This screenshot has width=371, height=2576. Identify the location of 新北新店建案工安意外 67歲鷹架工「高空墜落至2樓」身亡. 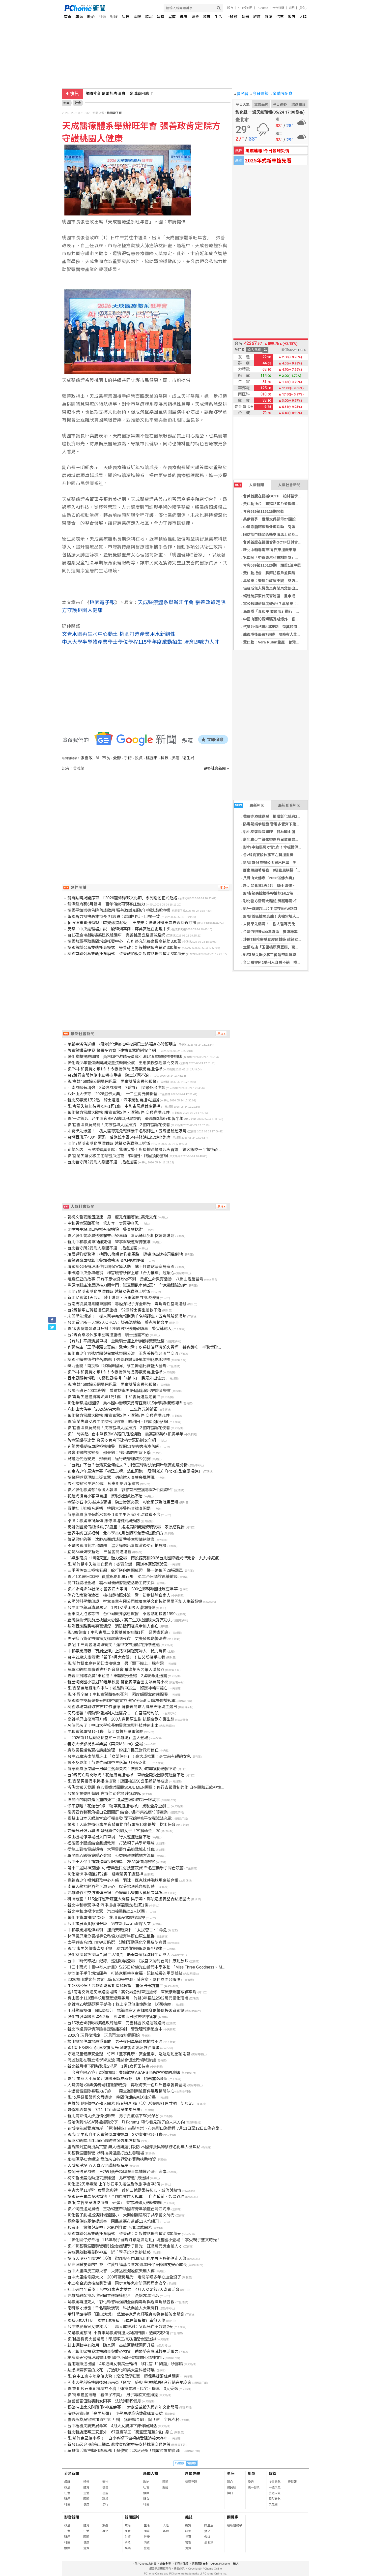
(120, 2432).